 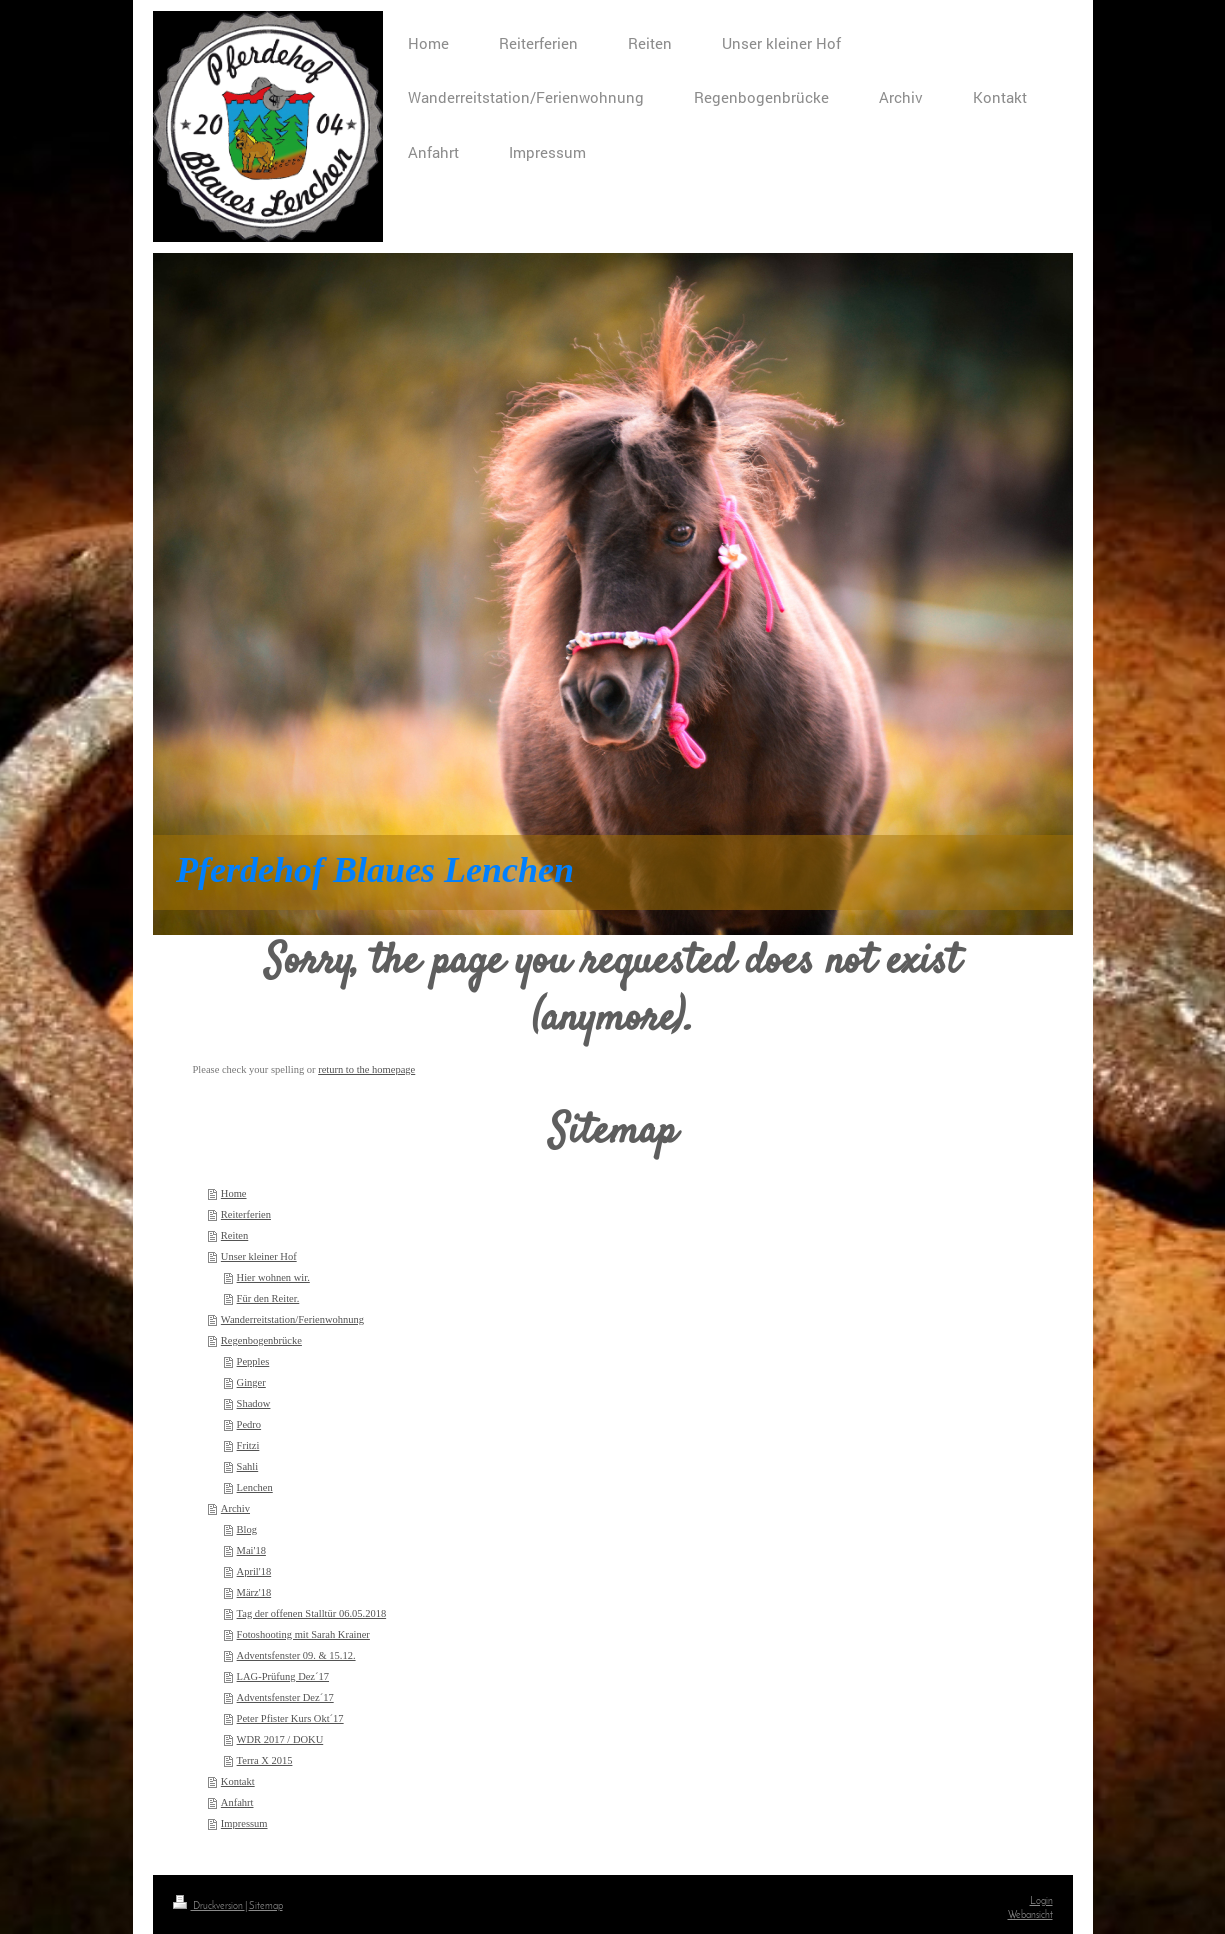 I want to click on Sitemap, so click(x=266, y=1906).